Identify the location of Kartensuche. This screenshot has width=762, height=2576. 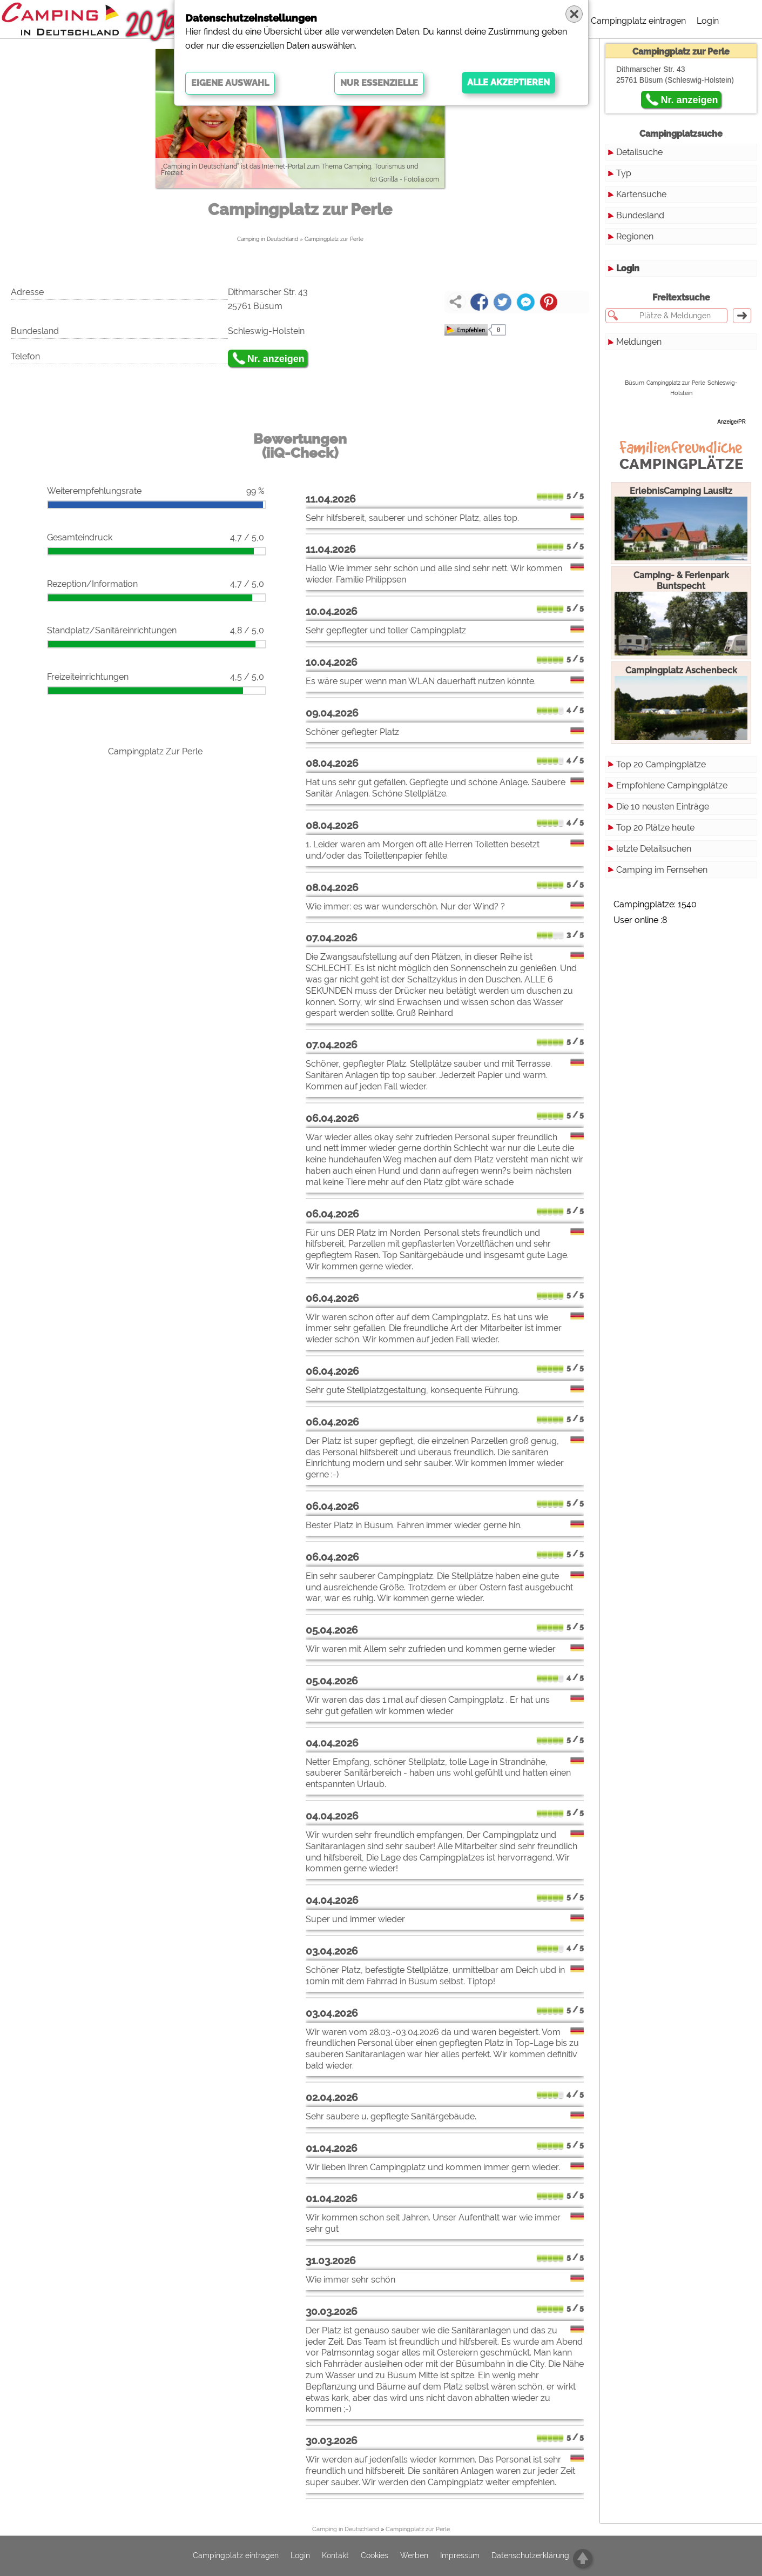
(641, 194).